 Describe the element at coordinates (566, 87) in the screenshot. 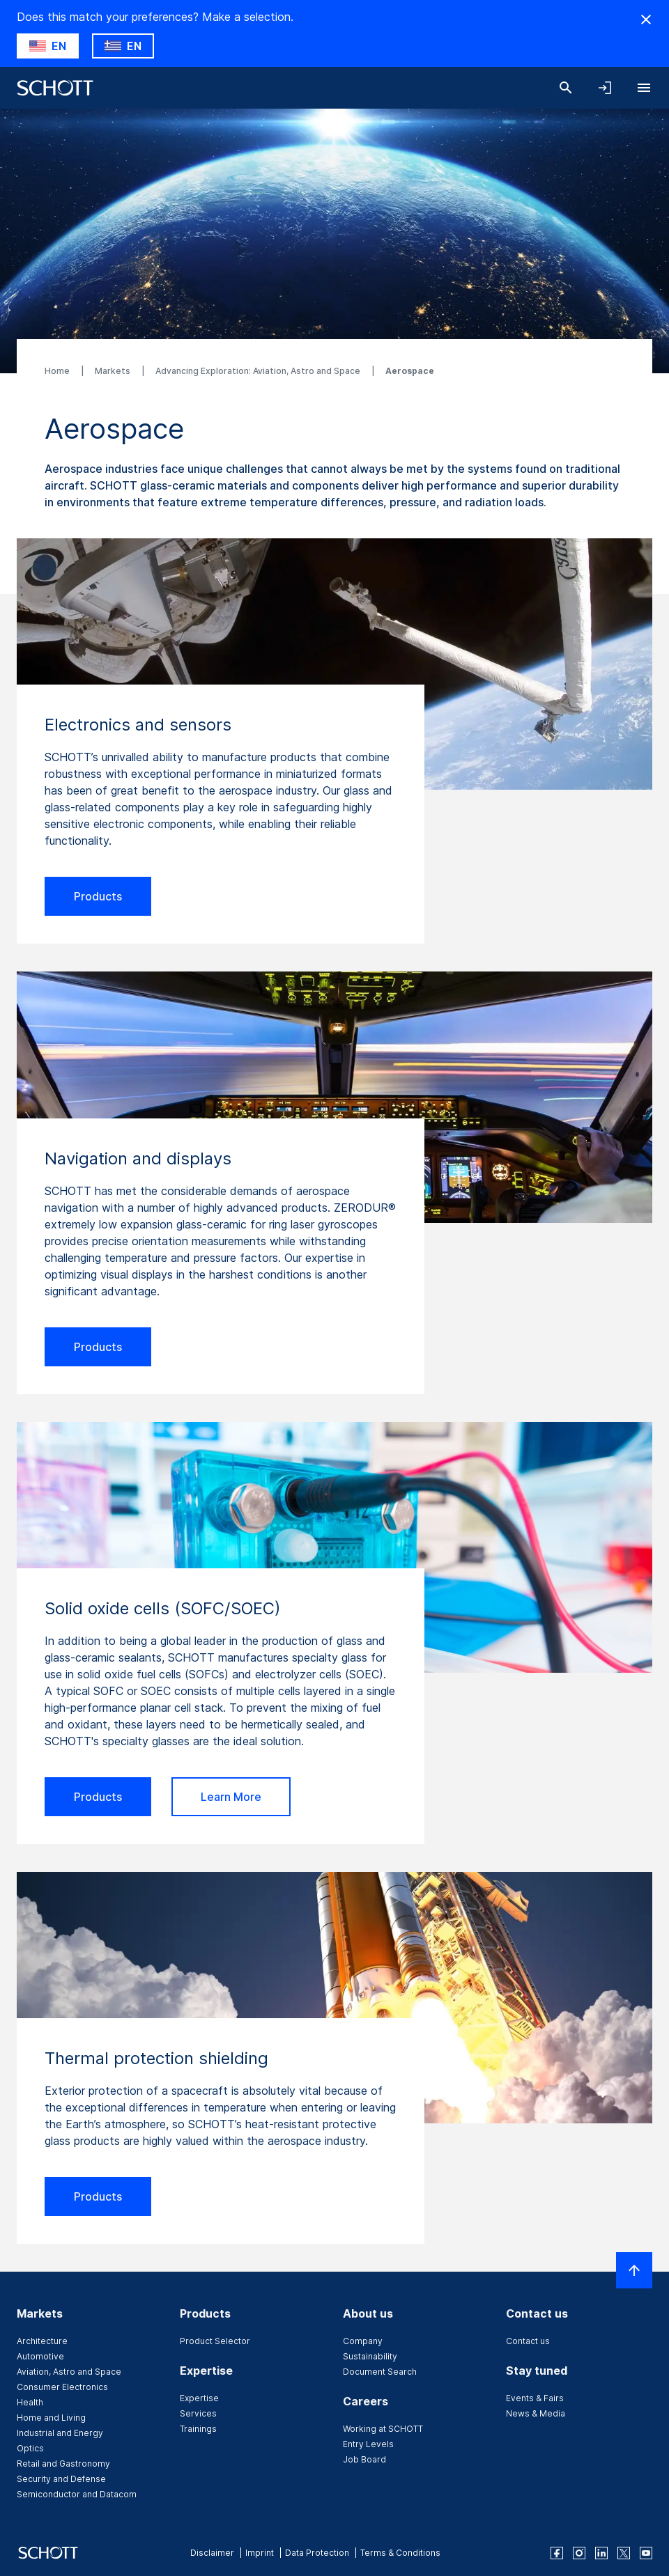

I see `[Search]` at that location.